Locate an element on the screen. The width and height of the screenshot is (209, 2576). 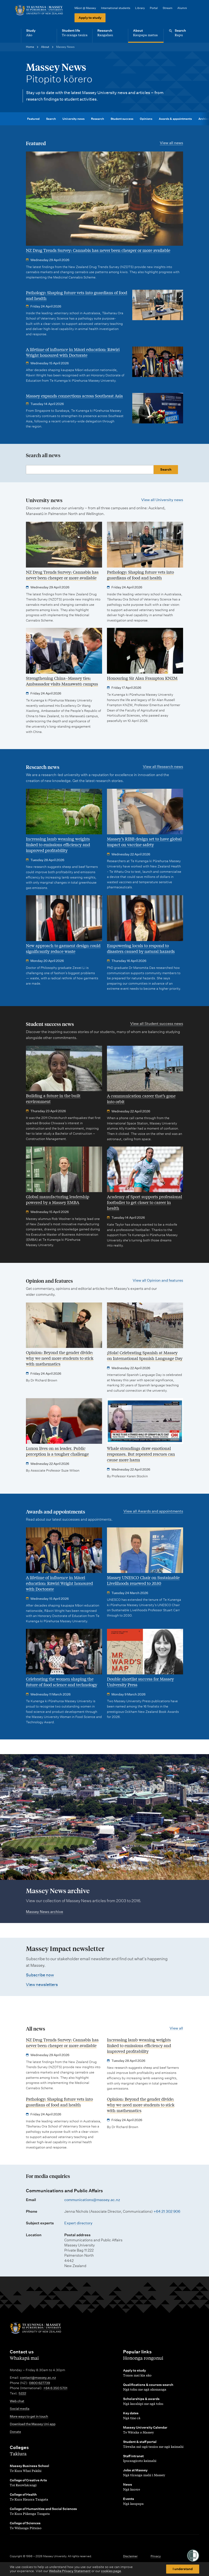
View all Opinion and features is located at coordinates (158, 1280).